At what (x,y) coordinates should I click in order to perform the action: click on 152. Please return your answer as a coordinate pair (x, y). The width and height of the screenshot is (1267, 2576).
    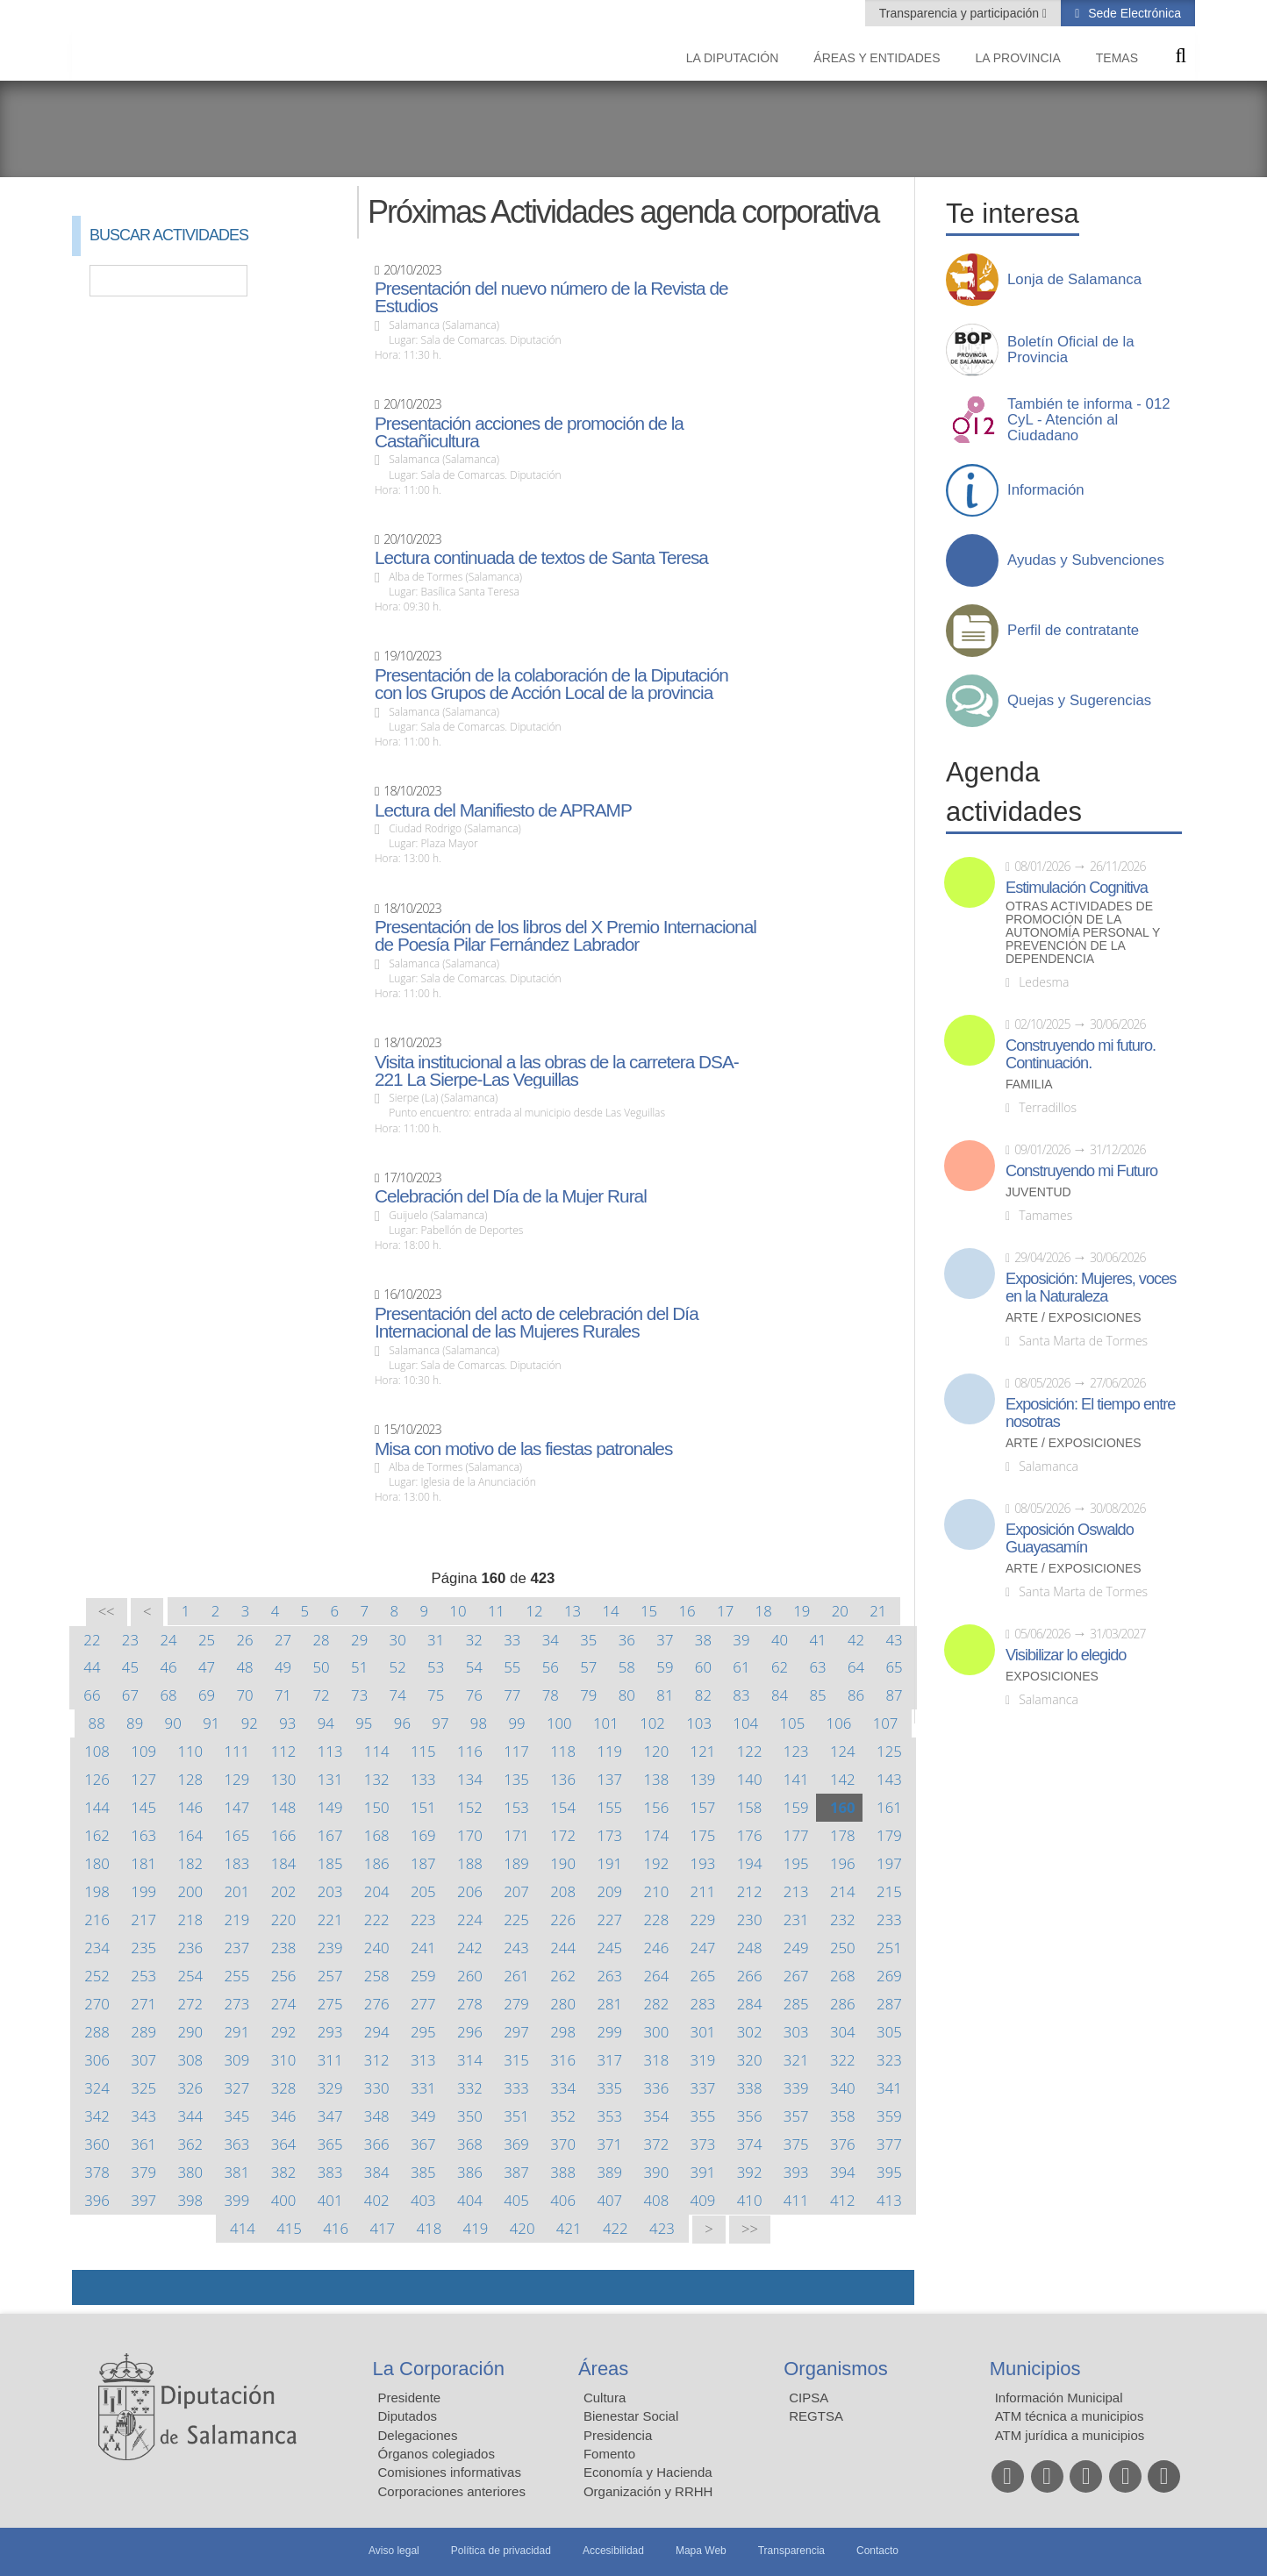
    Looking at the image, I should click on (470, 1807).